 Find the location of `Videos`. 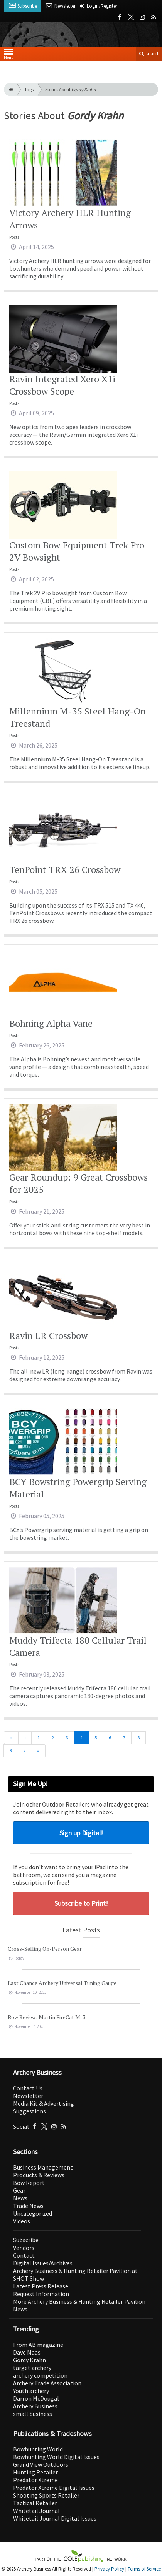

Videos is located at coordinates (21, 2221).